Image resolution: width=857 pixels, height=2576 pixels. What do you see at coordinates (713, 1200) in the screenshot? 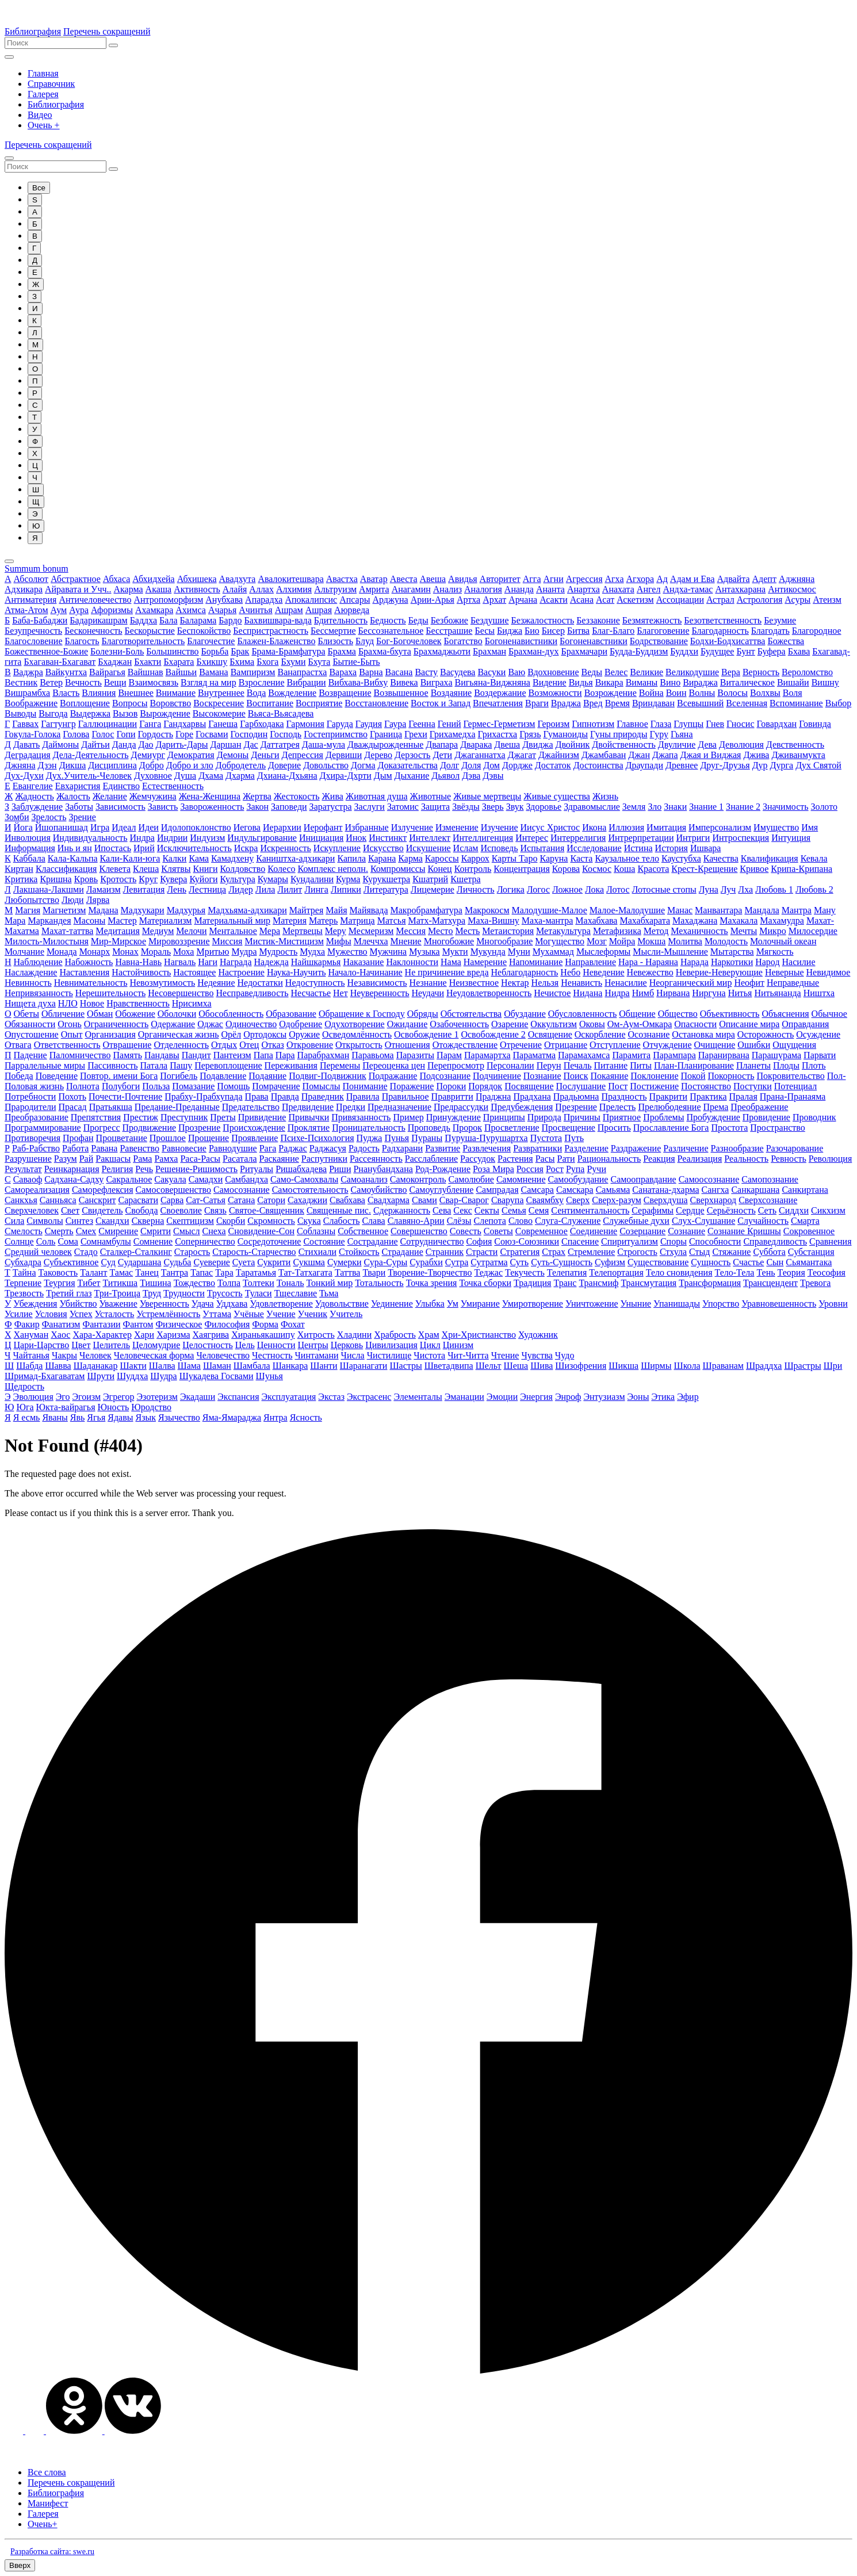
I see `Сверхнарод` at bounding box center [713, 1200].